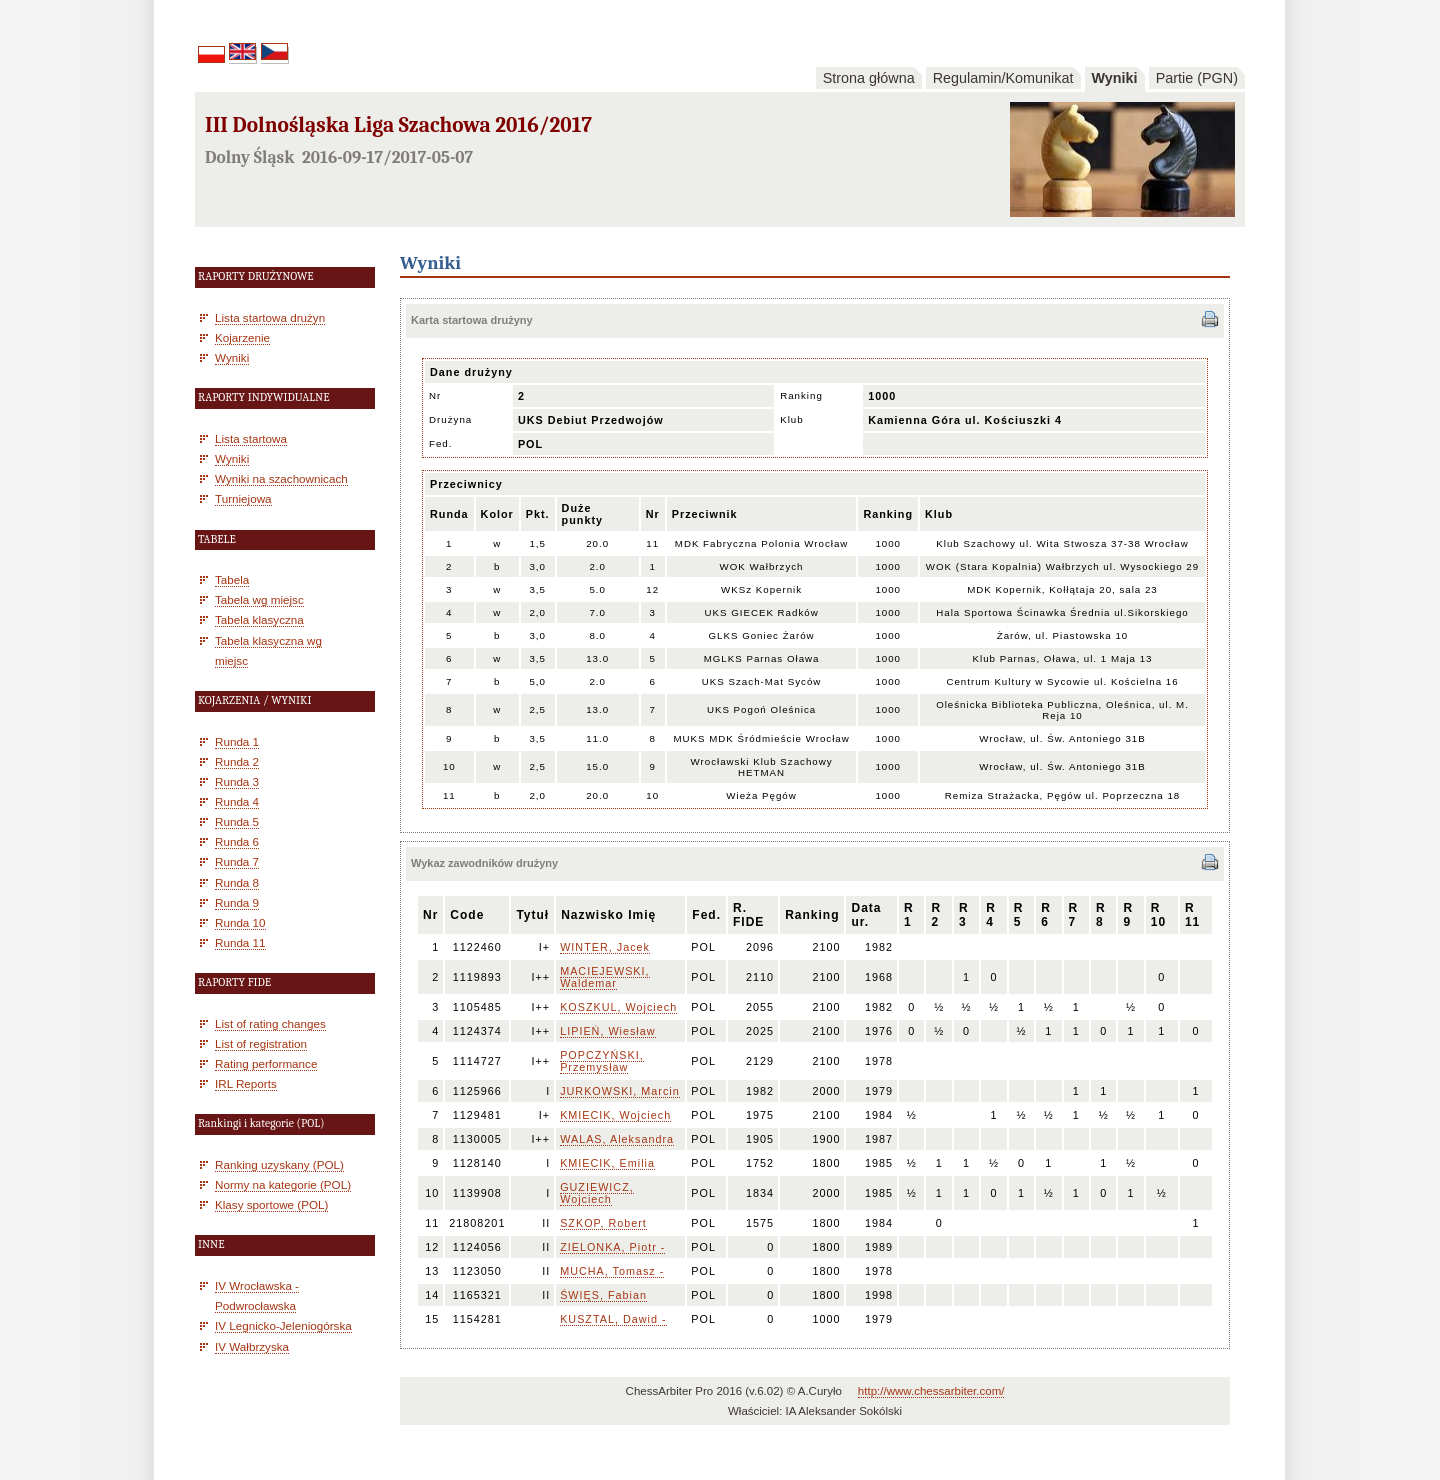 The height and width of the screenshot is (1480, 1440). What do you see at coordinates (243, 498) in the screenshot?
I see `Turniejowa` at bounding box center [243, 498].